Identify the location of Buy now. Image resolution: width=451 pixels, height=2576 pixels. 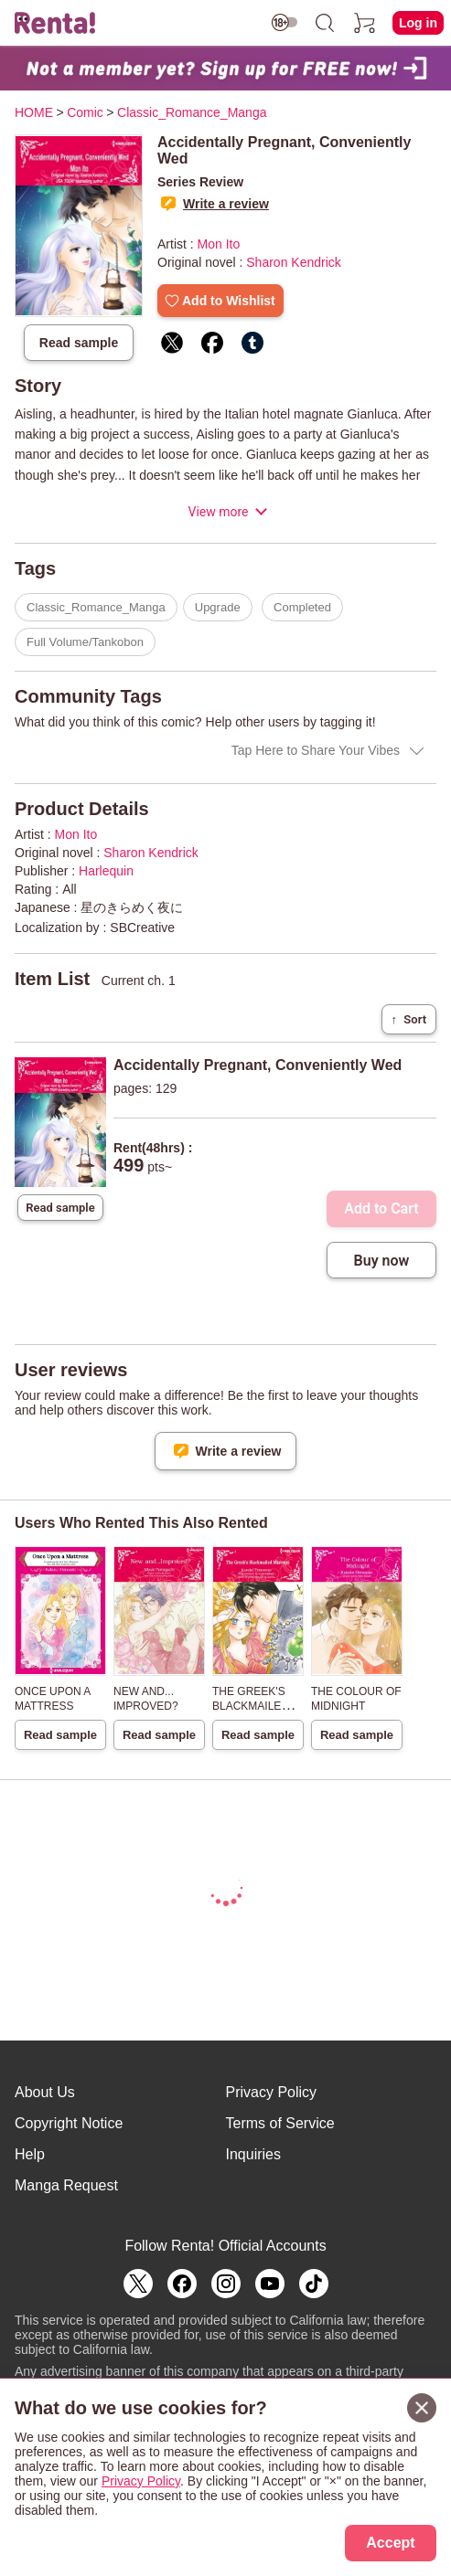
(382, 1260).